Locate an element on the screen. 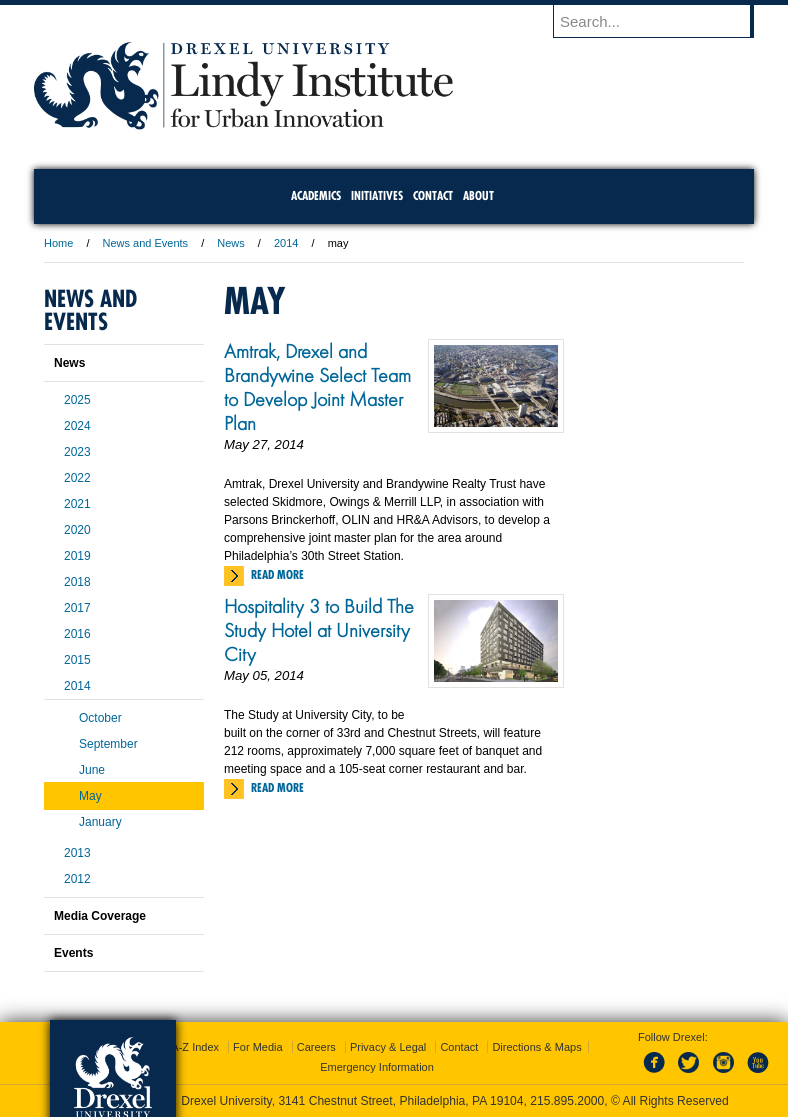 The height and width of the screenshot is (1117, 788). Emergency Information is located at coordinates (377, 1067).